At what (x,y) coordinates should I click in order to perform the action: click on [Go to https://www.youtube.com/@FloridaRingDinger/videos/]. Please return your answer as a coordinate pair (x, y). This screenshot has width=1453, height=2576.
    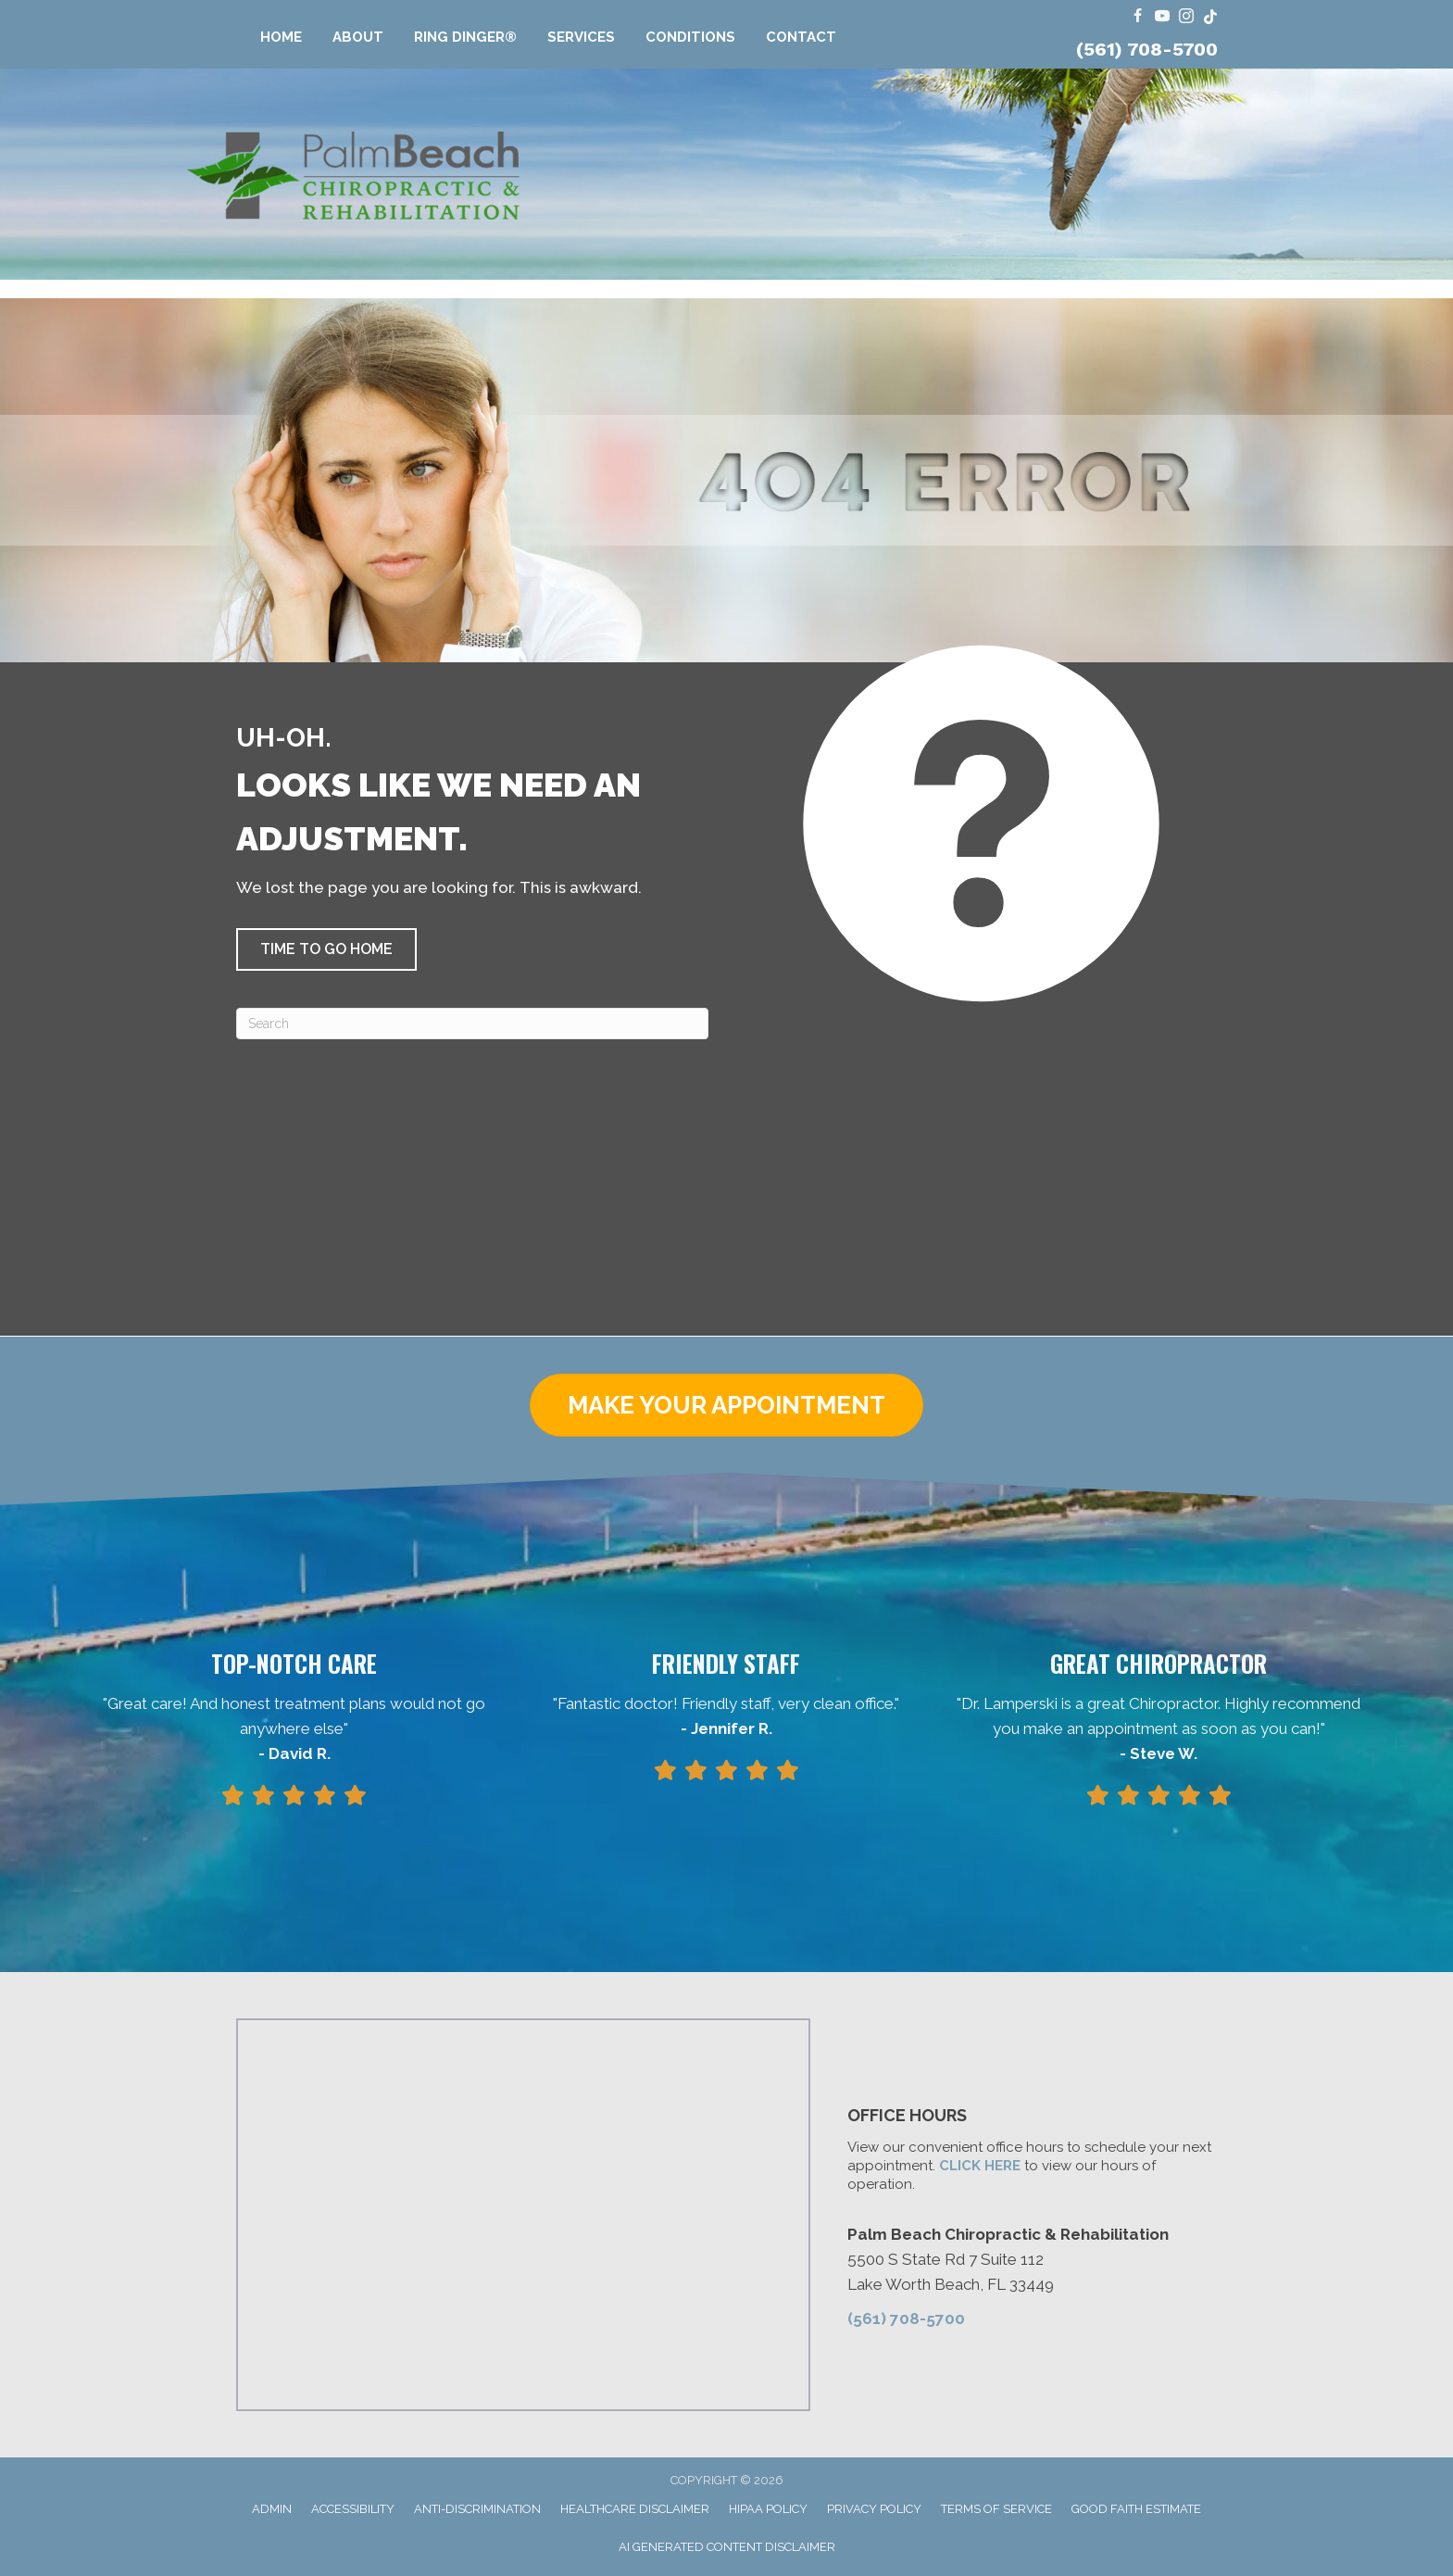
    Looking at the image, I should click on (1162, 17).